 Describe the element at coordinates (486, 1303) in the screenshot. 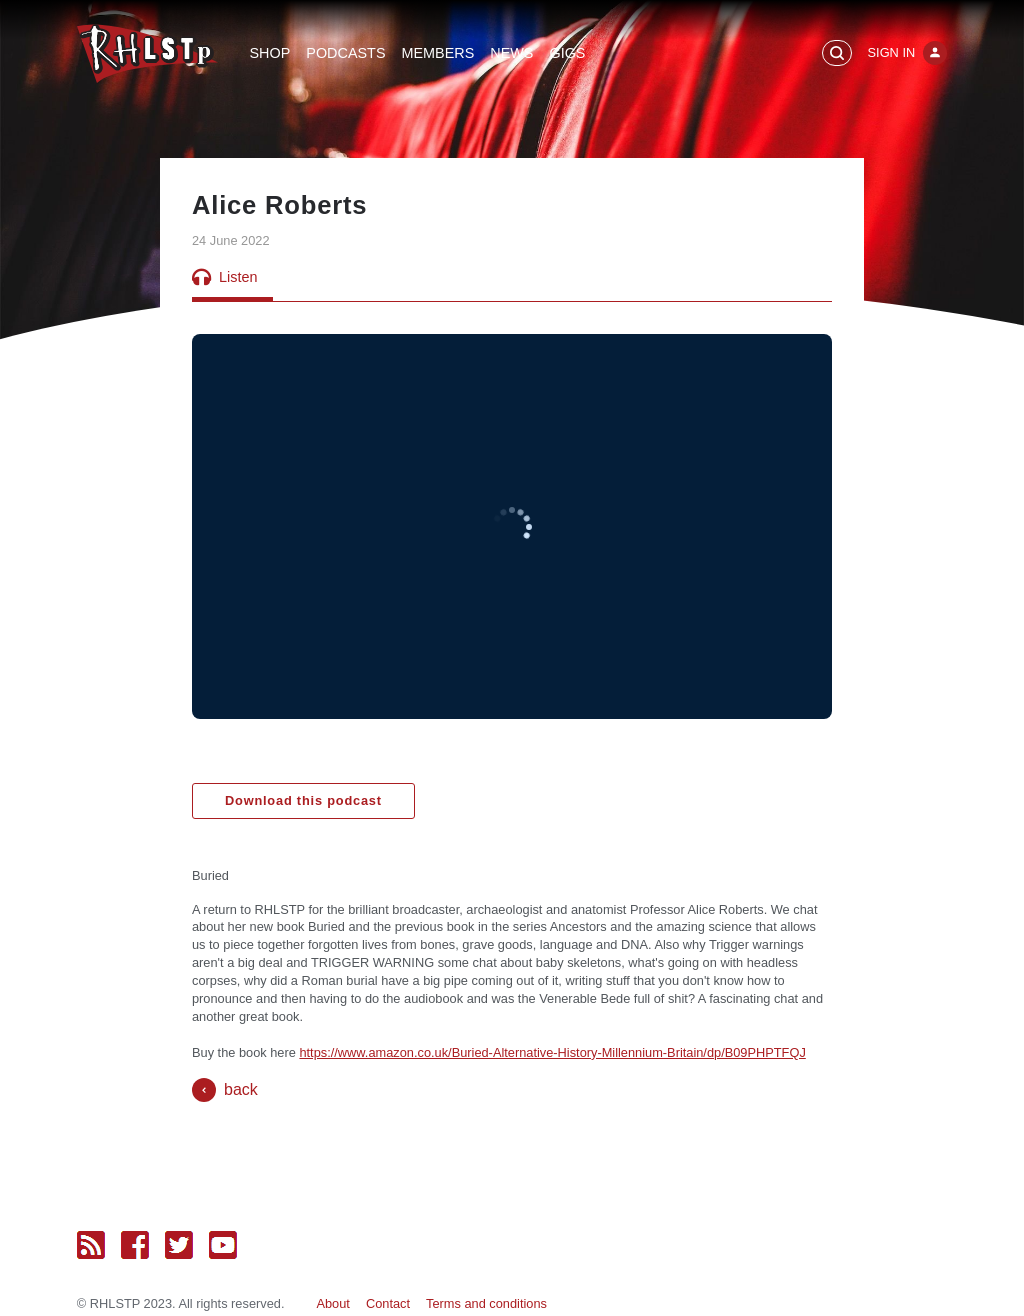

I see `Terms and conditions` at that location.